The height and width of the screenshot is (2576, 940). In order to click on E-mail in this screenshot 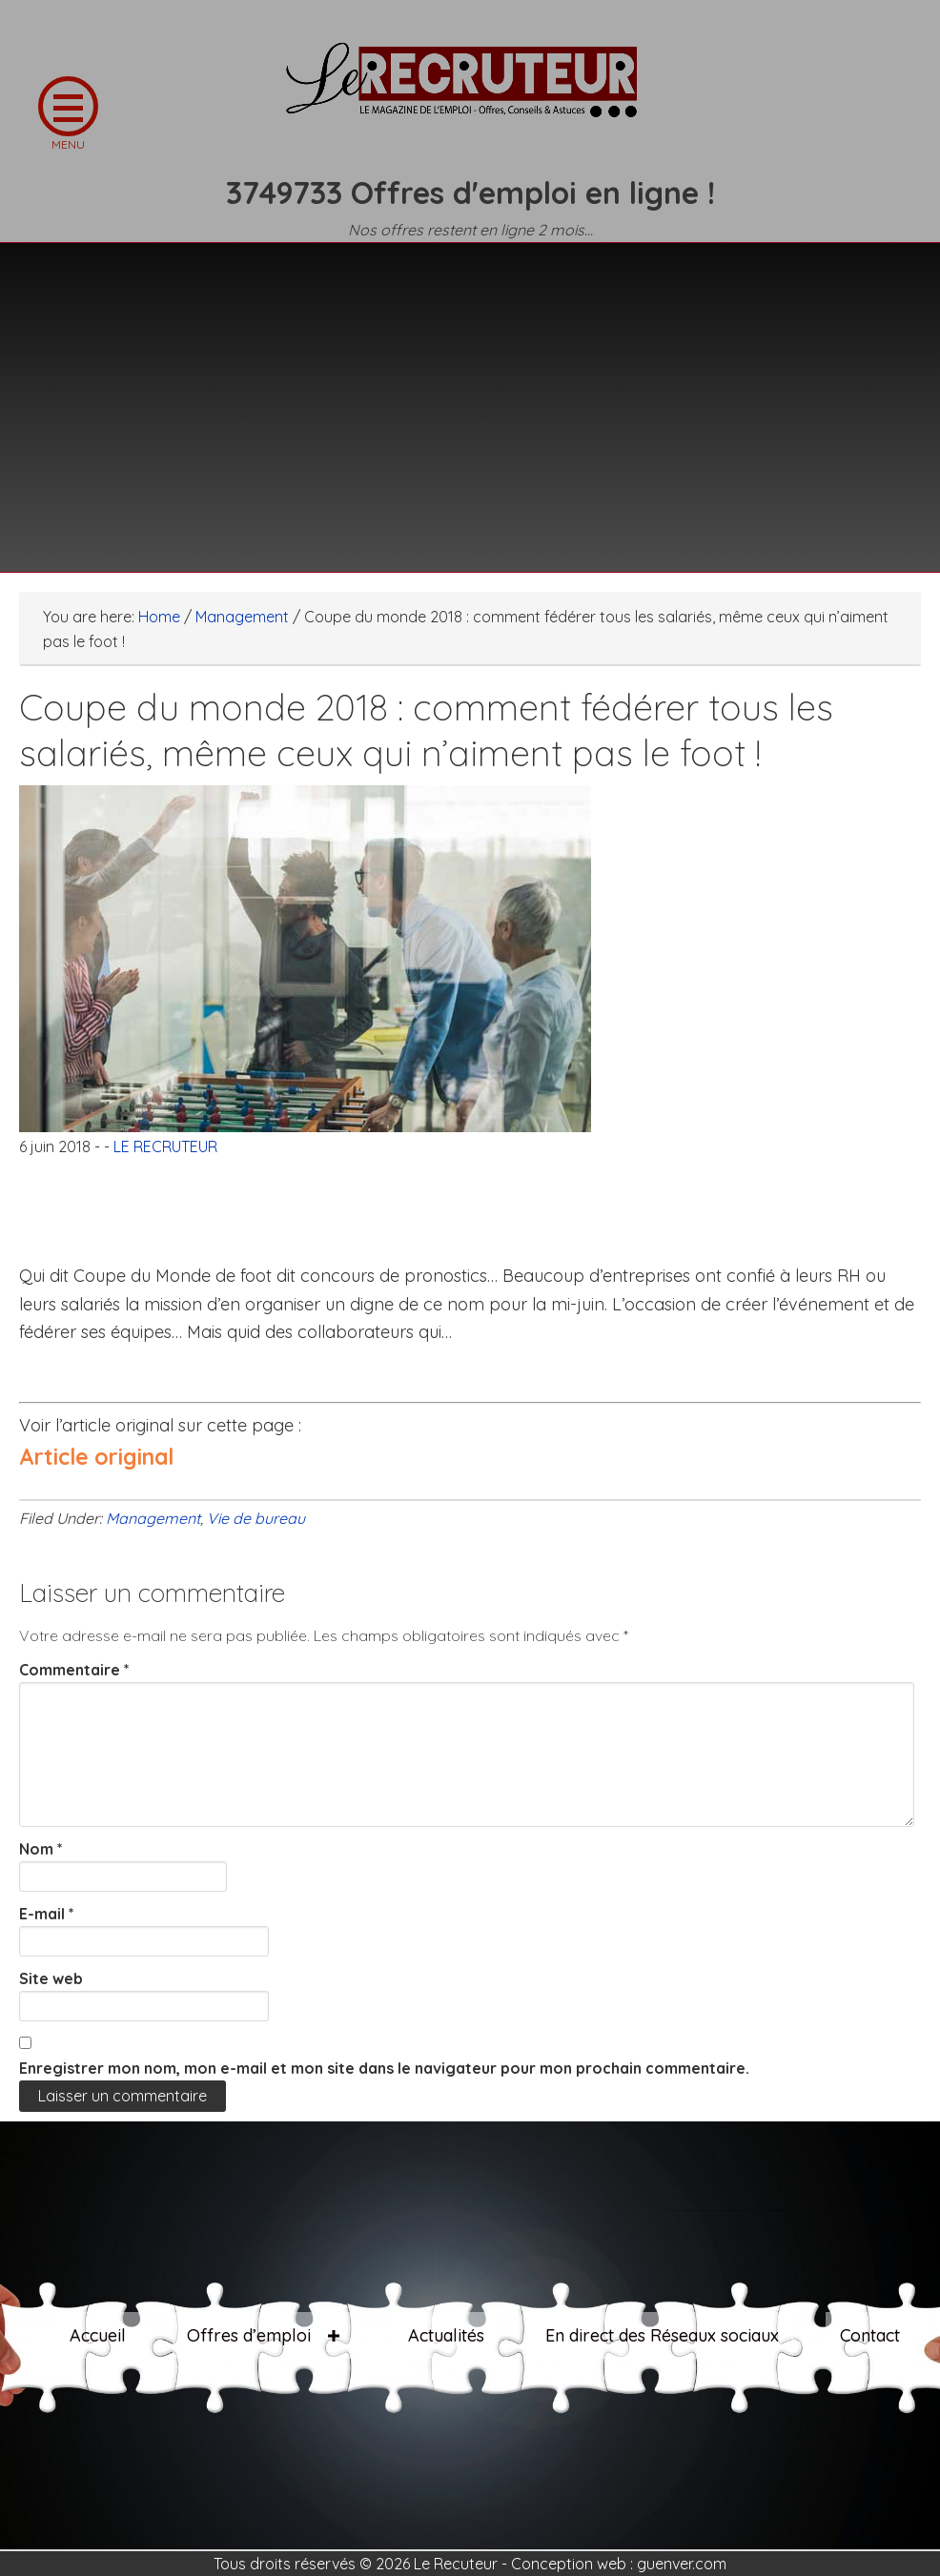, I will do `click(46, 1913)`.